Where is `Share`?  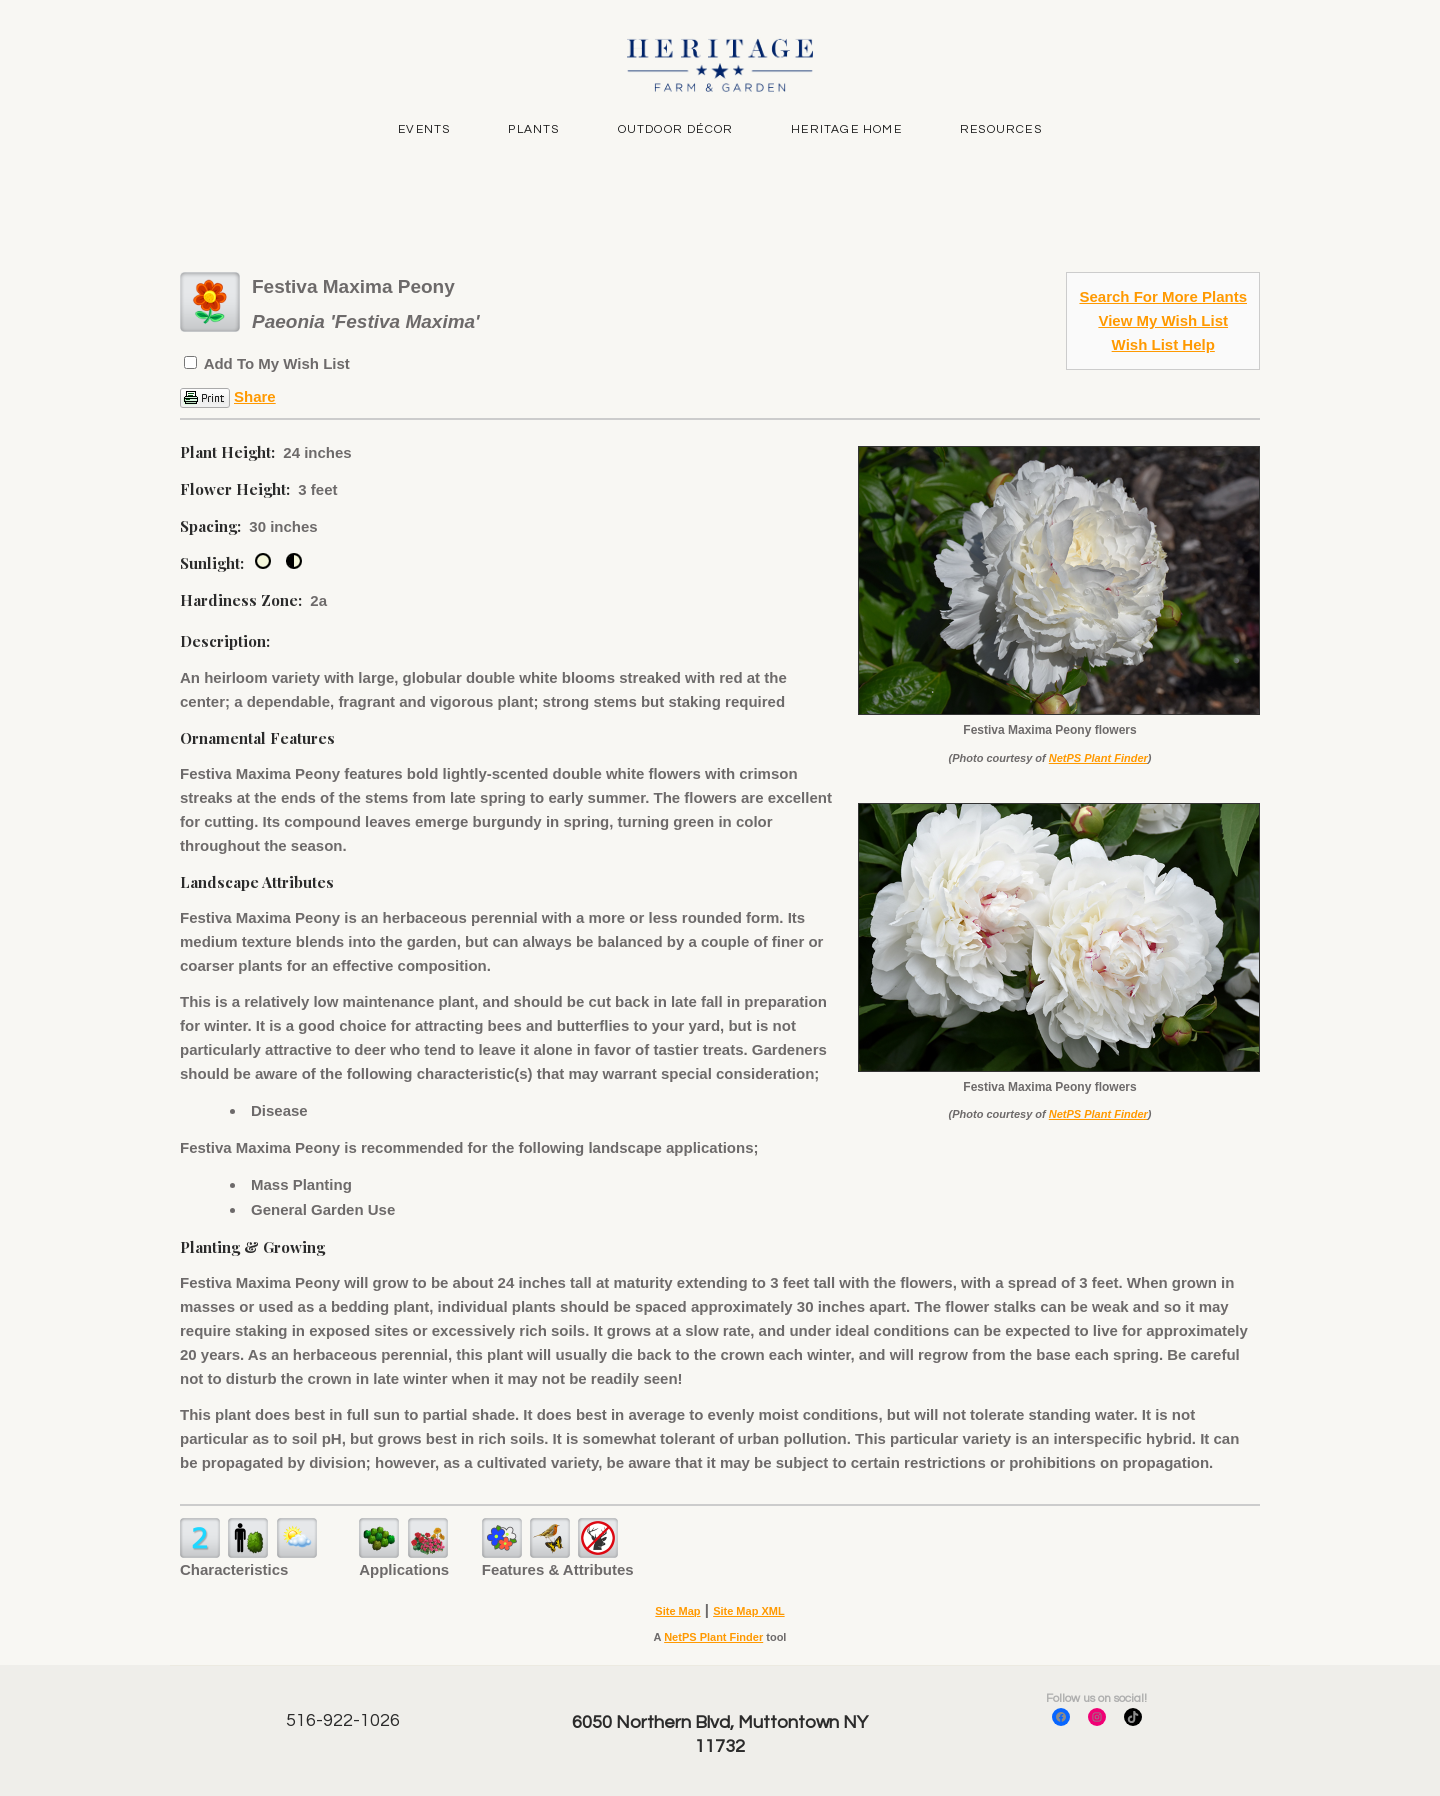
Share is located at coordinates (255, 396).